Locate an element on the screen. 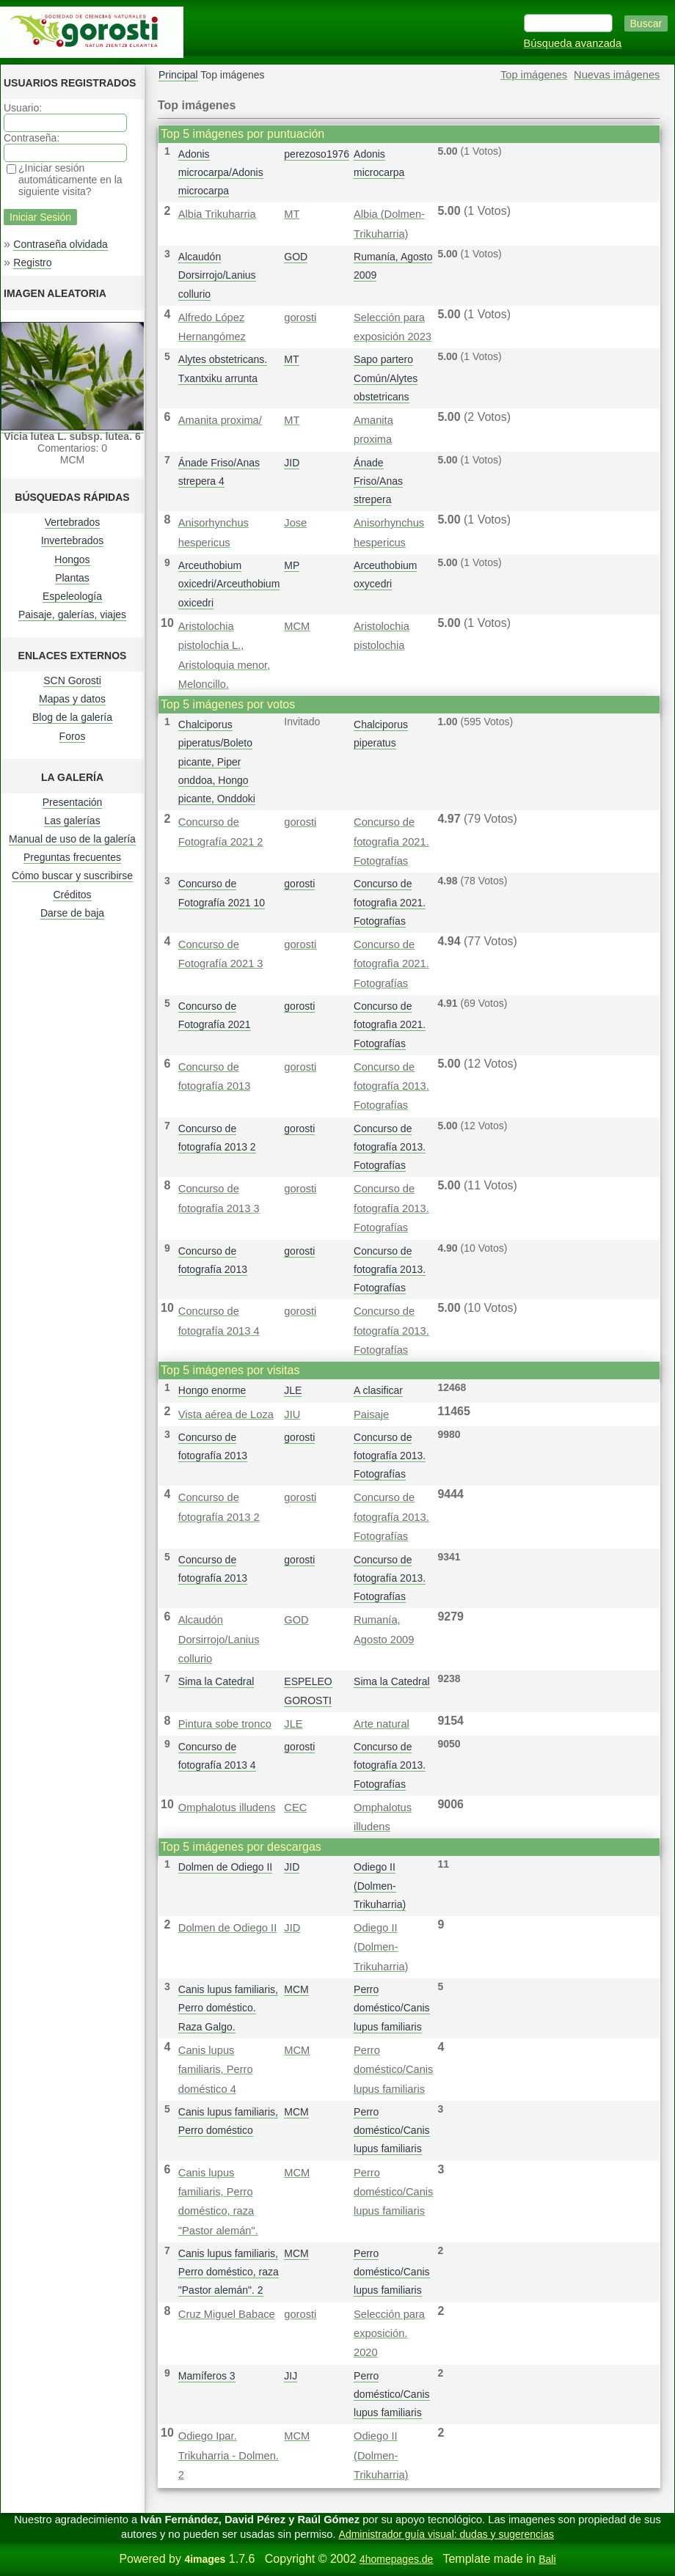 Image resolution: width=675 pixels, height=2576 pixels. Concurso de fotografía 2013. Fotografías is located at coordinates (391, 1086).